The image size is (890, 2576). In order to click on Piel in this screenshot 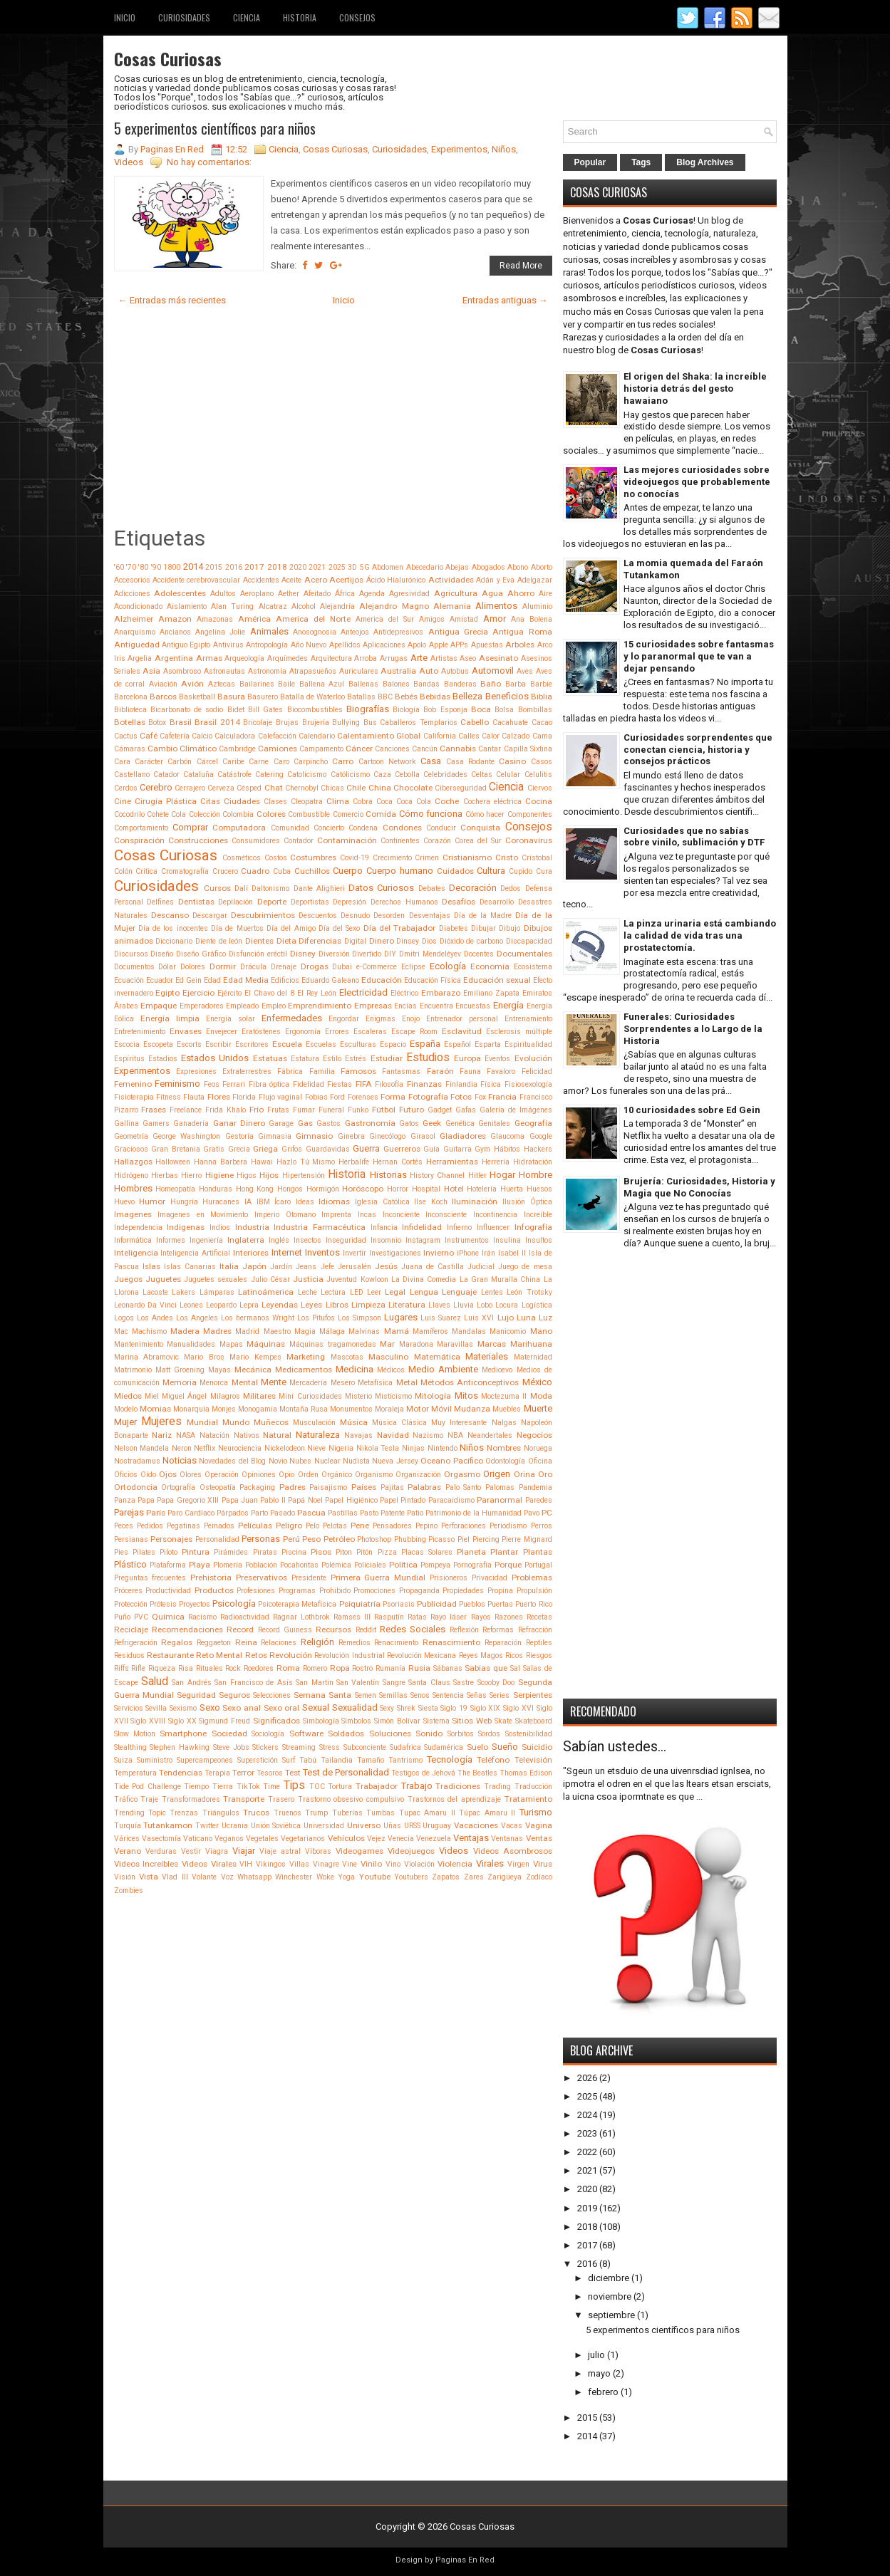, I will do `click(463, 1539)`.